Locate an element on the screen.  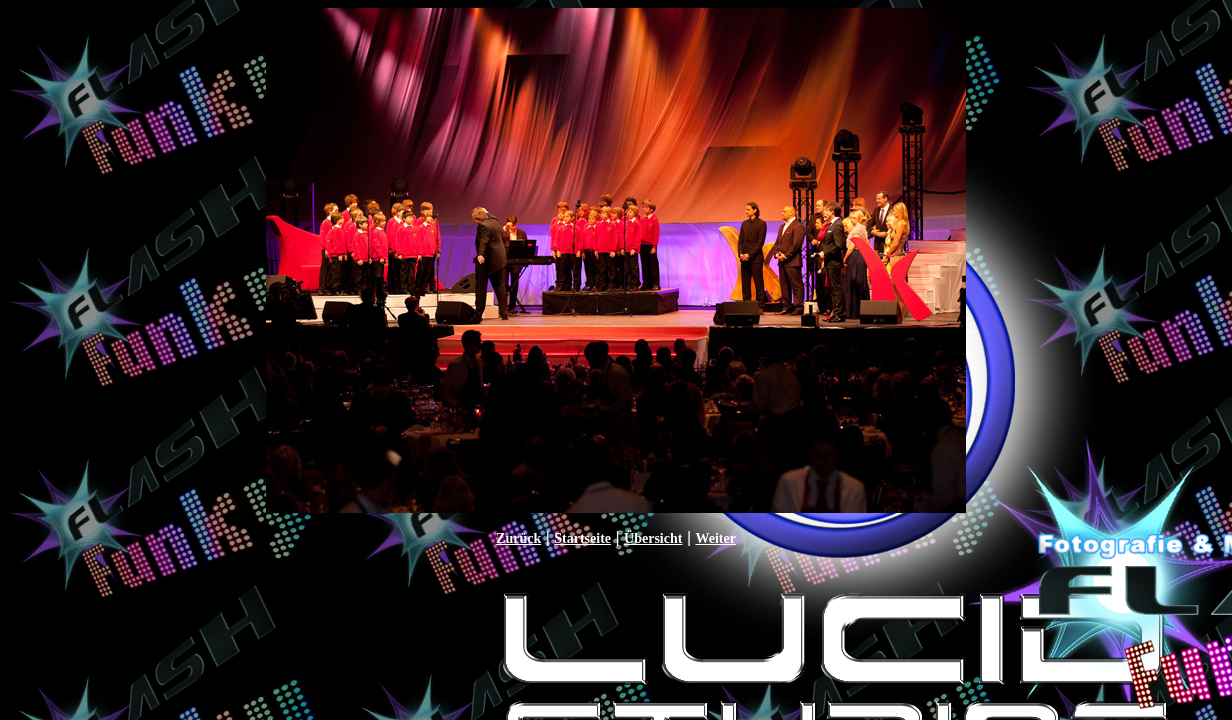
Startseite is located at coordinates (582, 538).